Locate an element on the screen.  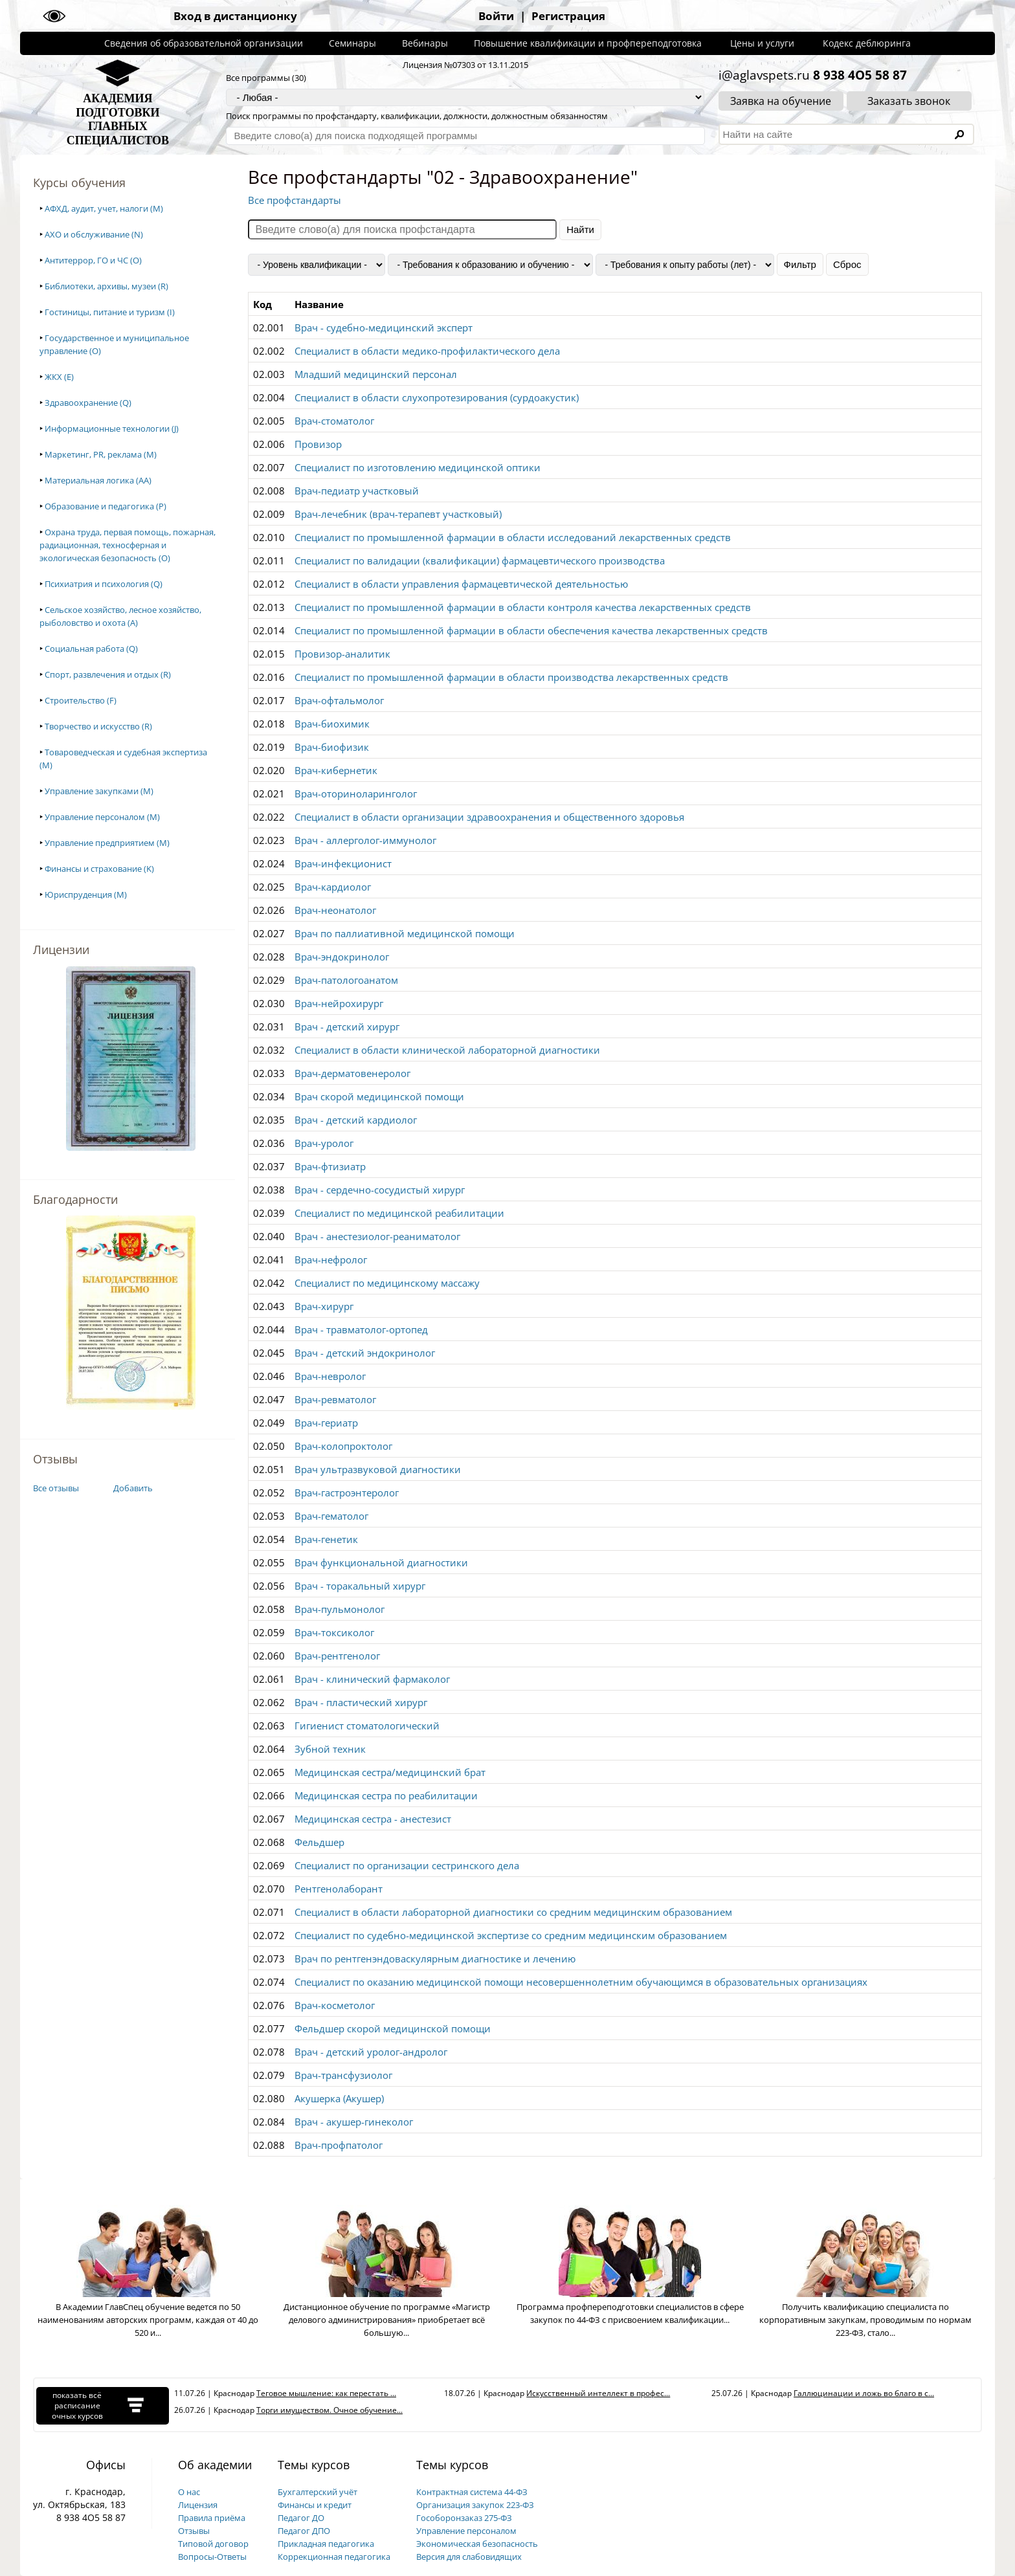
Младший медицинский персонал is located at coordinates (376, 374).